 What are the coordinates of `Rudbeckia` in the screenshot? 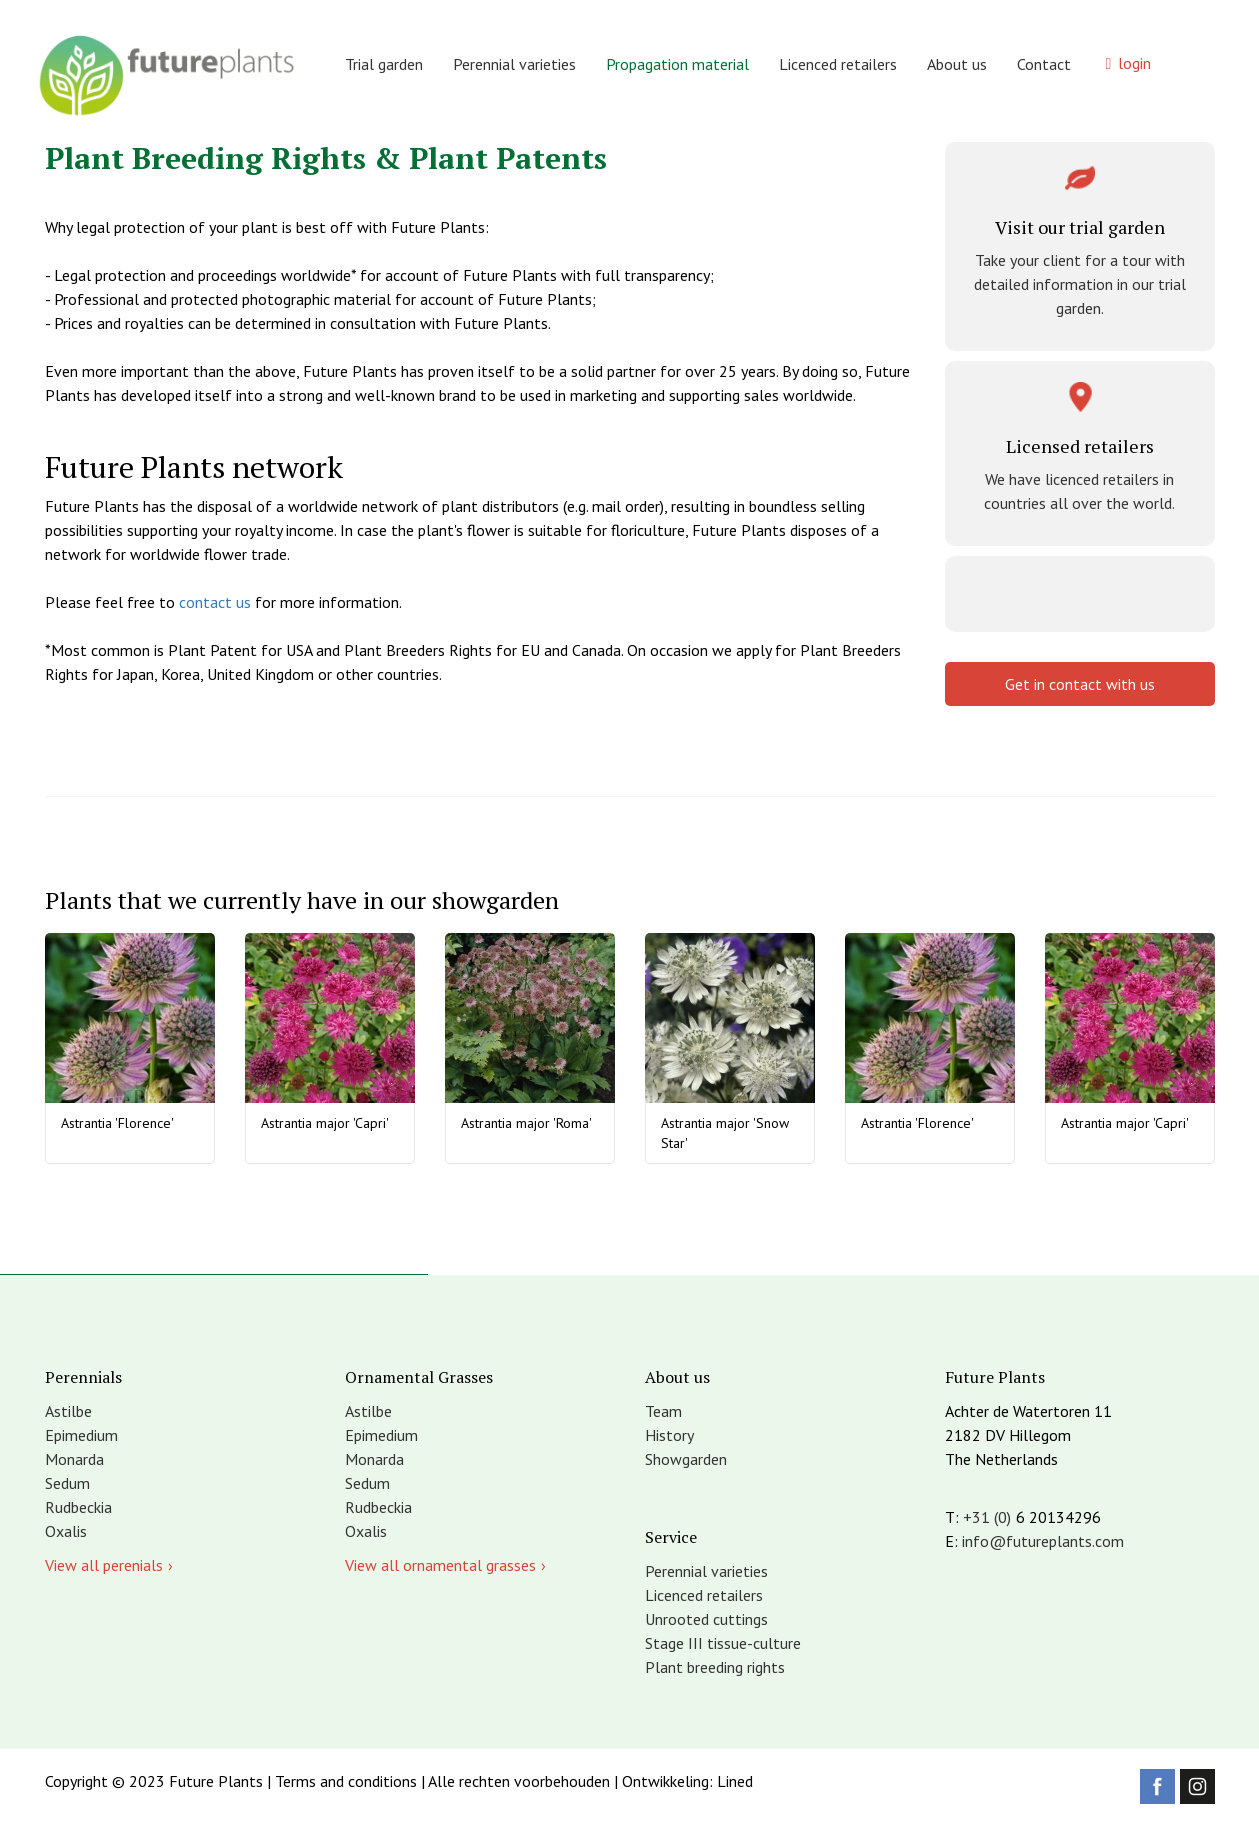 It's located at (78, 1507).